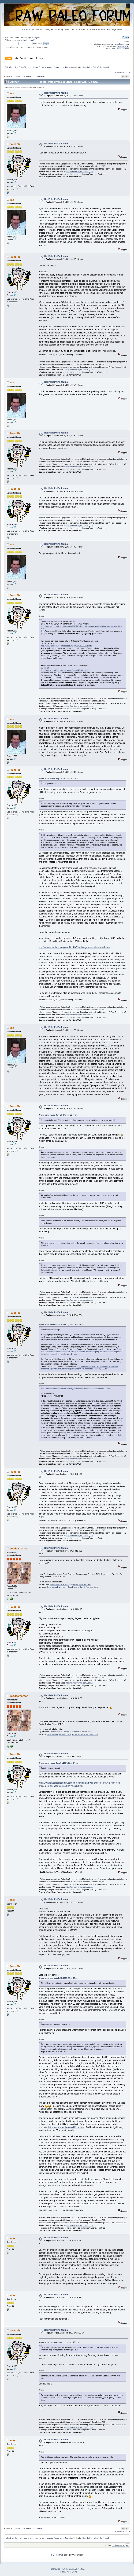 The width and height of the screenshot is (134, 2576). What do you see at coordinates (14, 76) in the screenshot?
I see `...` at bounding box center [14, 76].